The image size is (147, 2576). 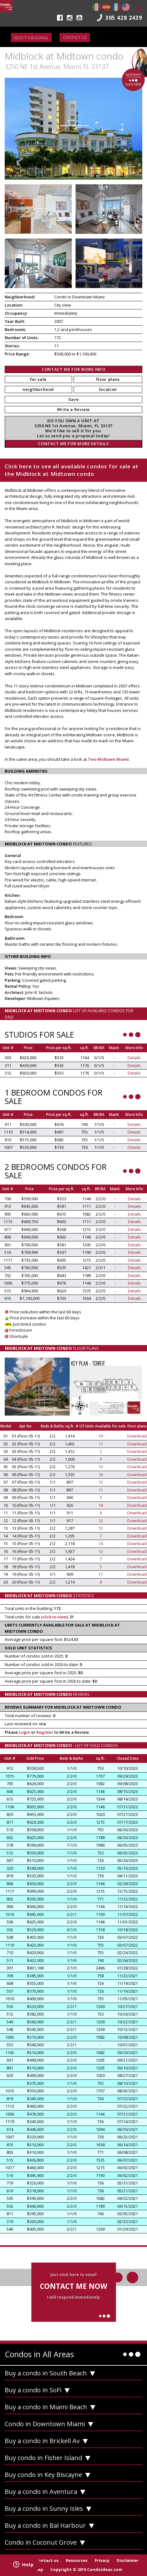 I want to click on CONTACT ME FOR MORE INFO, so click(x=73, y=369).